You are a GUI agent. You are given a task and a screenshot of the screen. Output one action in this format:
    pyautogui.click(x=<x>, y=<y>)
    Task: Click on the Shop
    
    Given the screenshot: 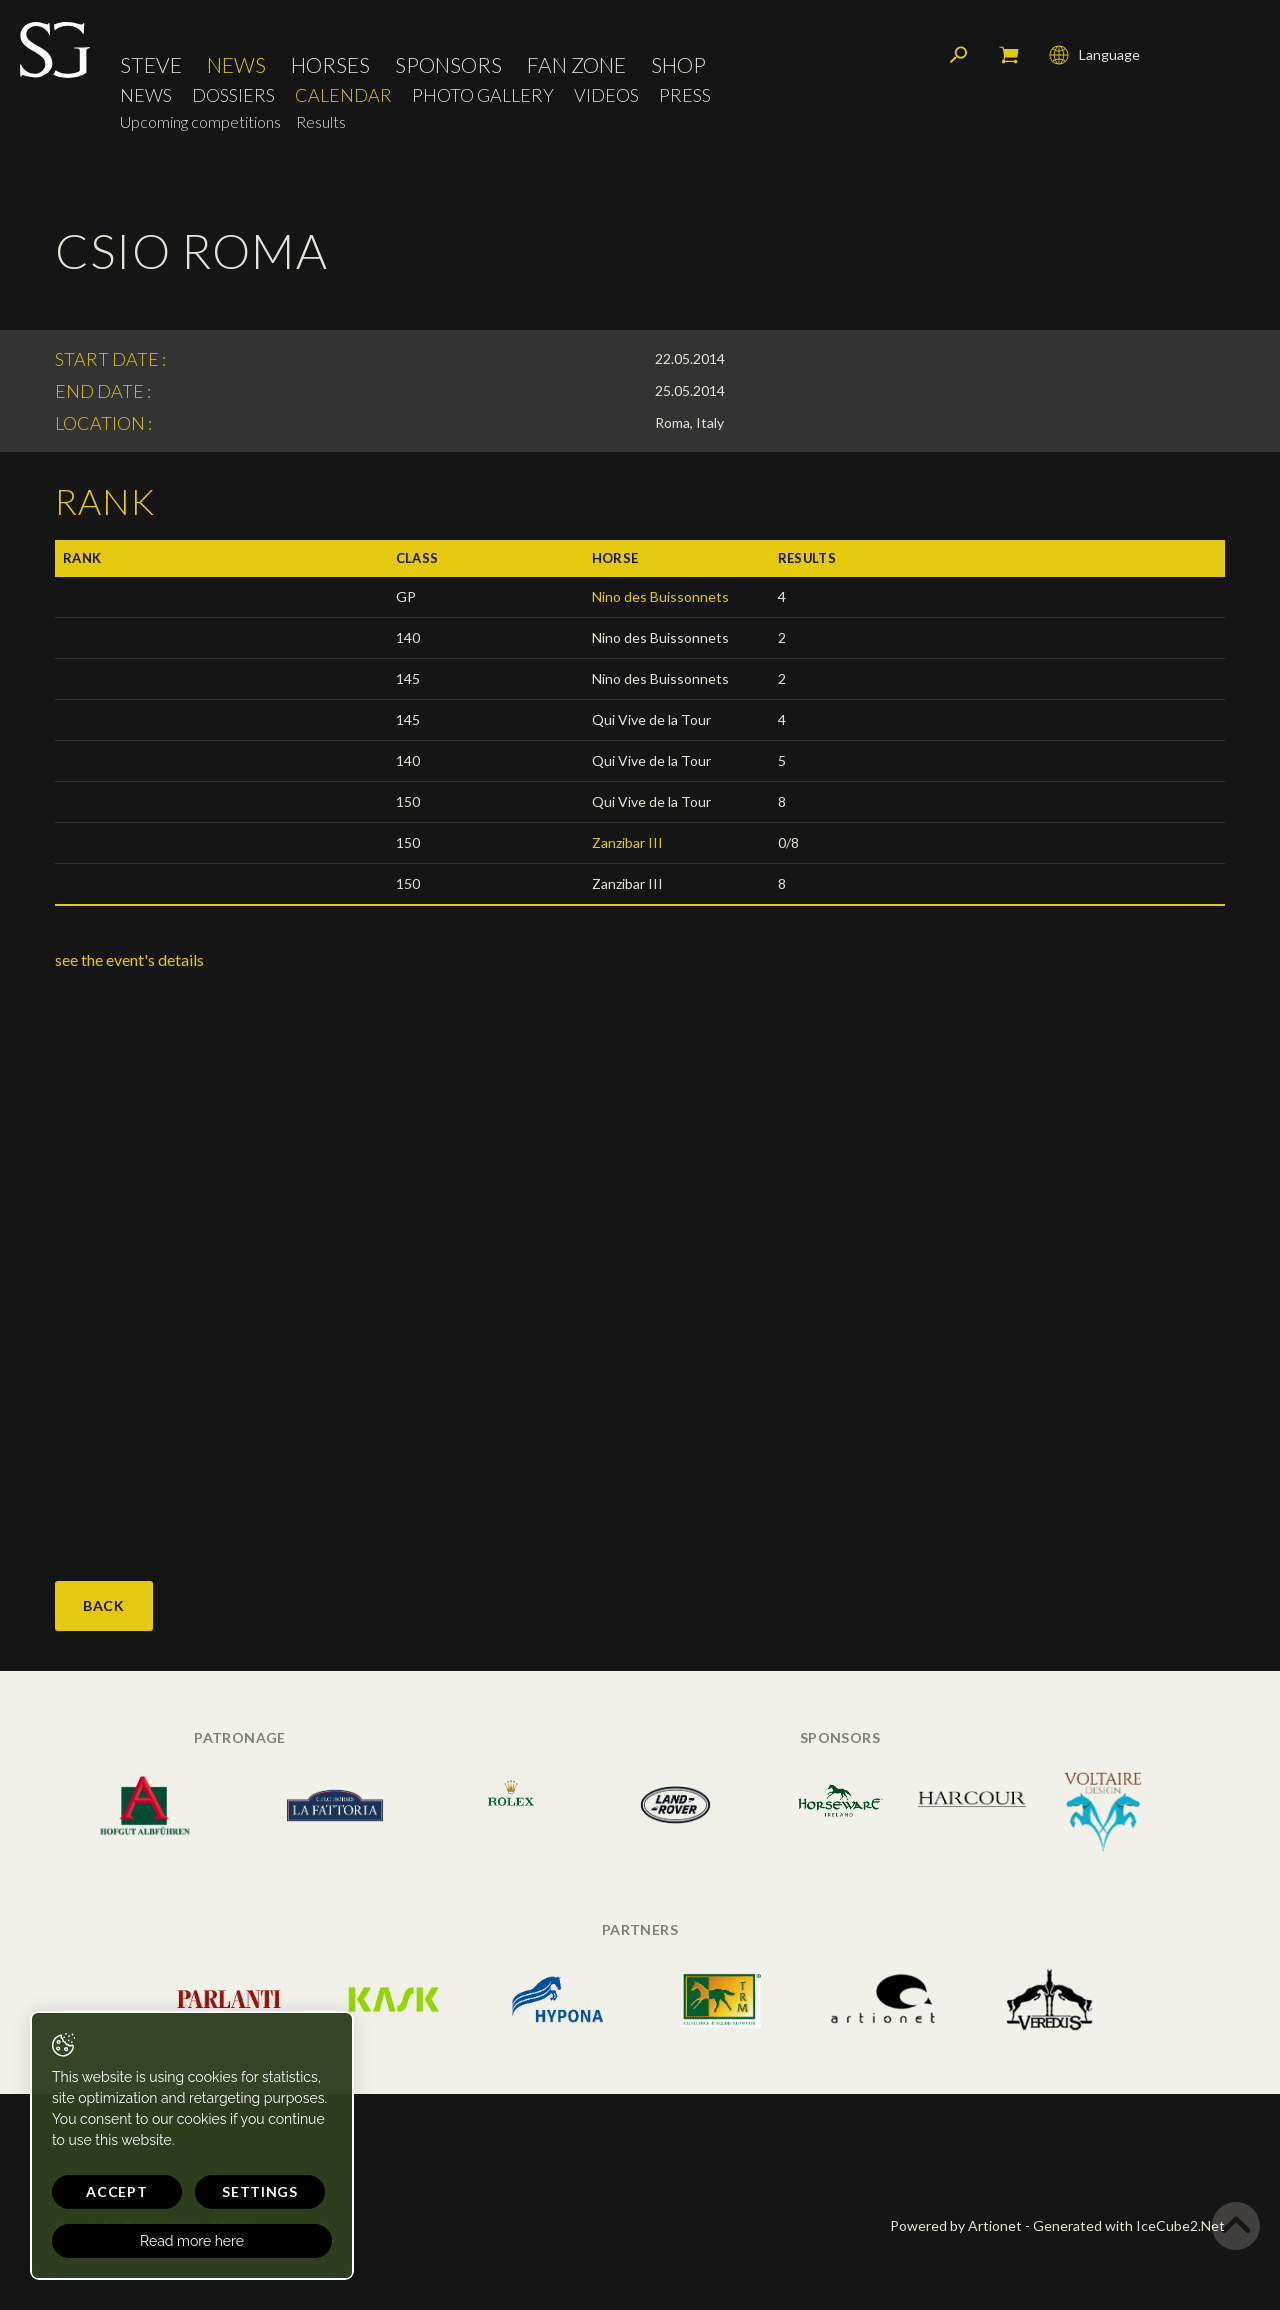 What is the action you would take?
    pyautogui.click(x=678, y=64)
    